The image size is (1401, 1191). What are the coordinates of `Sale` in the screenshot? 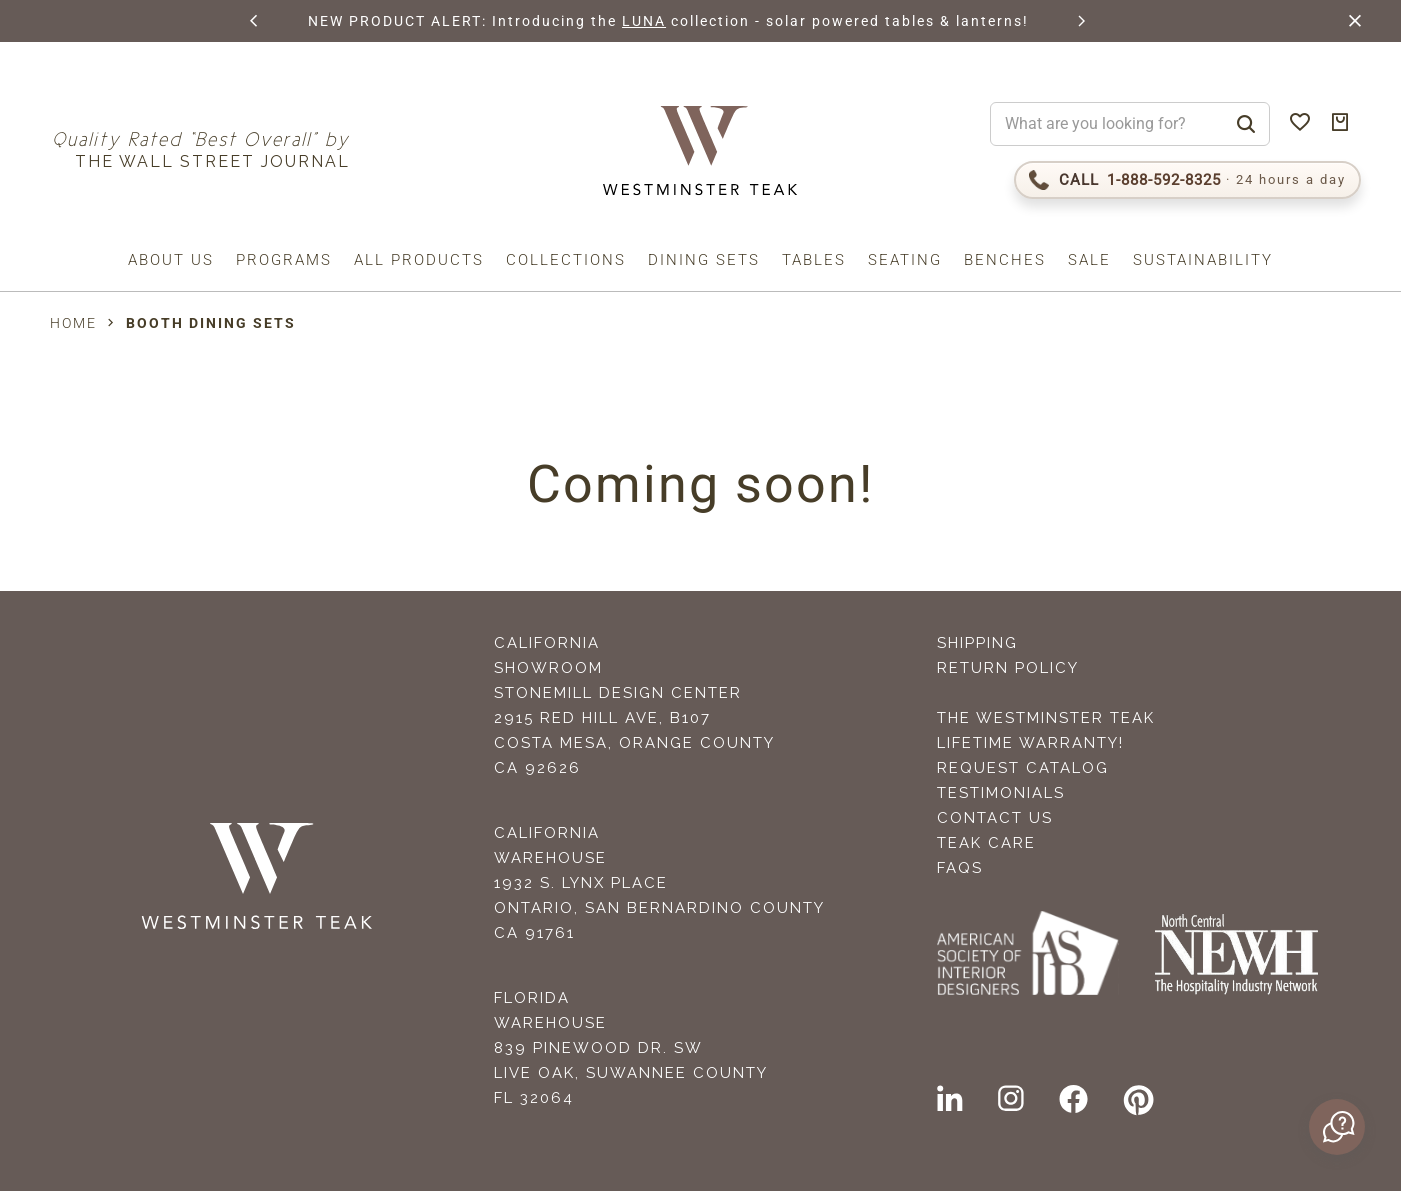 It's located at (1089, 260).